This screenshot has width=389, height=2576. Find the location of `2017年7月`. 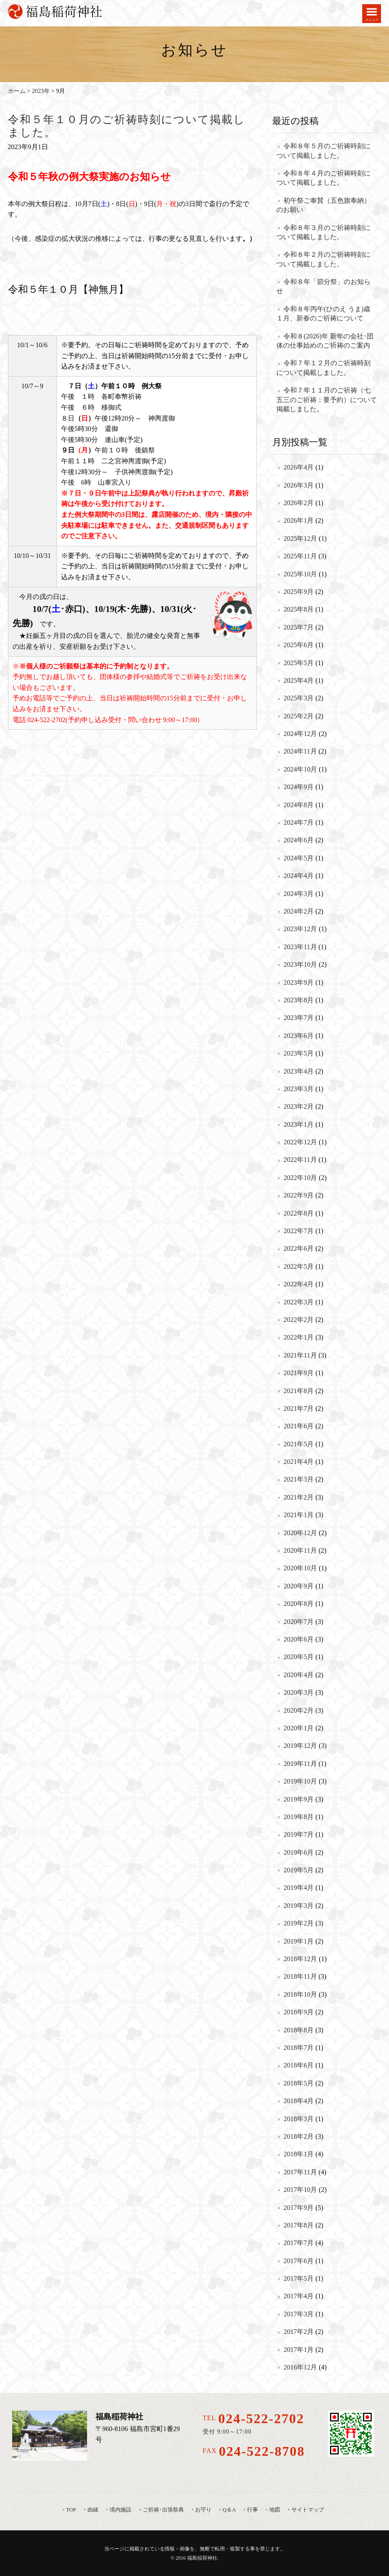

2017年7月 is located at coordinates (298, 2242).